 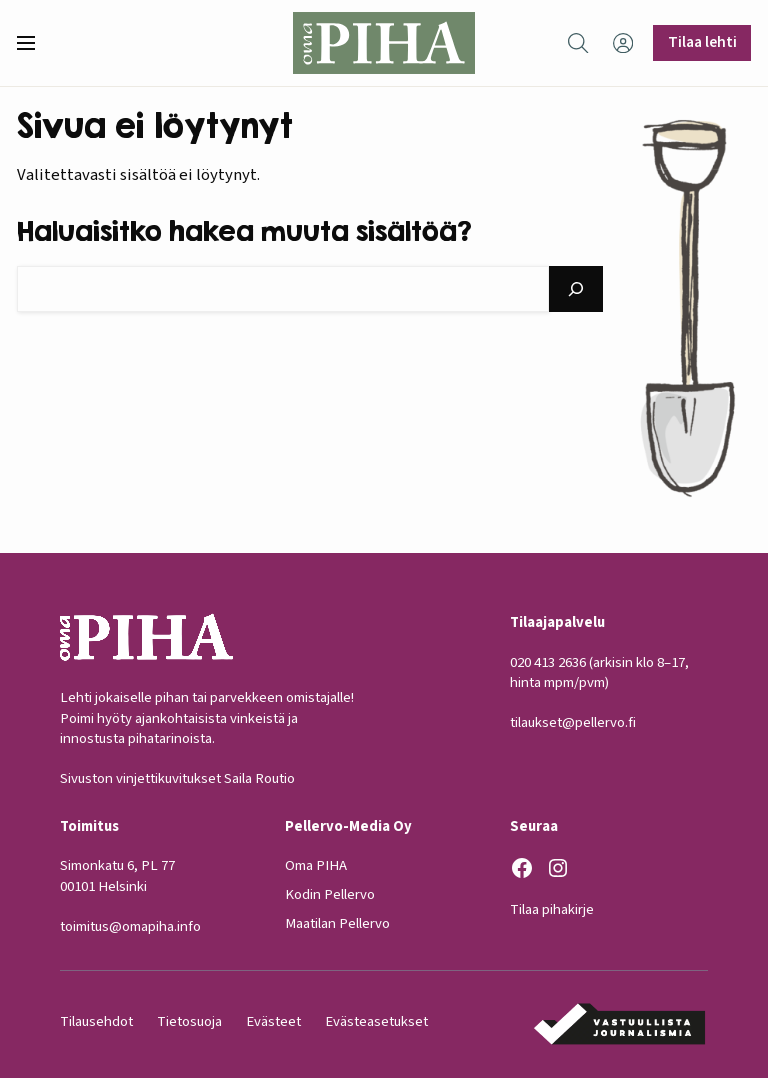 What do you see at coordinates (702, 42) in the screenshot?
I see `Tilaa lehti` at bounding box center [702, 42].